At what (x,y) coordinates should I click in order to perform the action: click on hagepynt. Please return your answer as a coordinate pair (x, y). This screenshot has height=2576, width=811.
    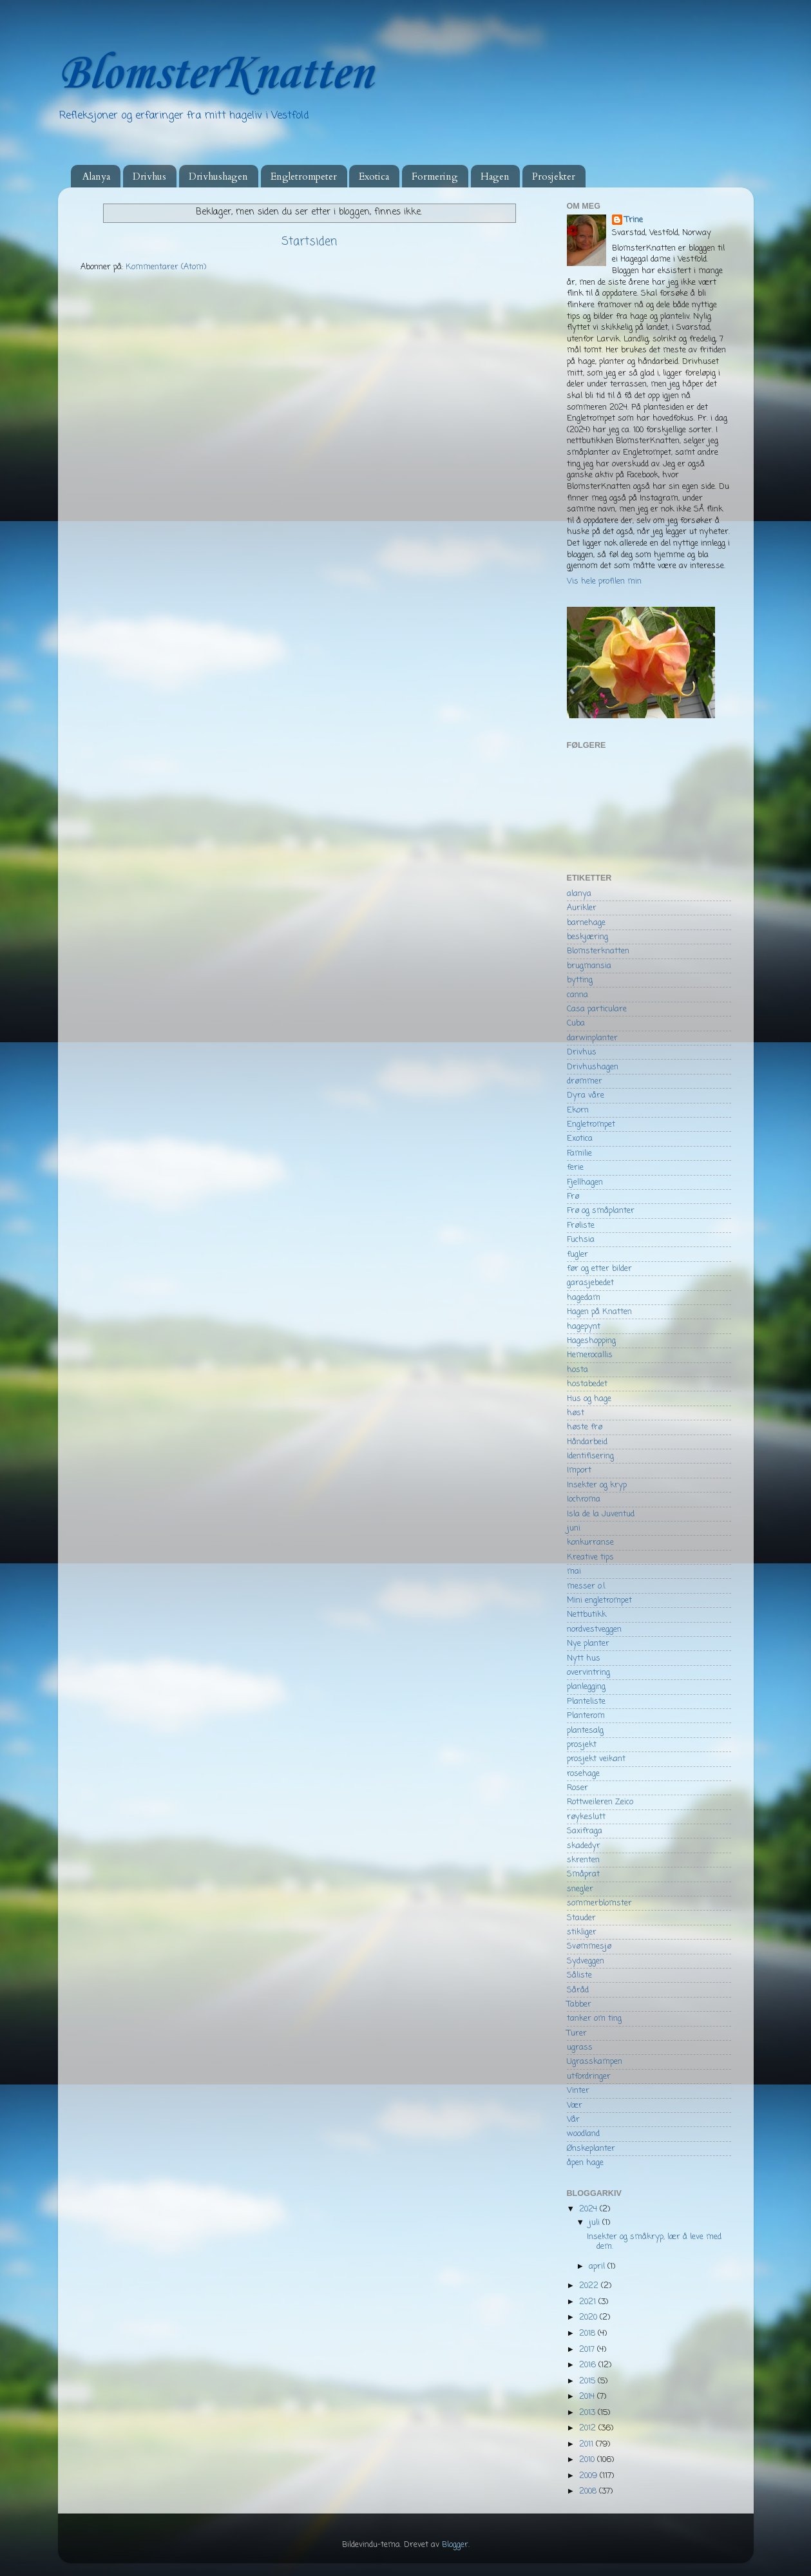
    Looking at the image, I should click on (583, 1327).